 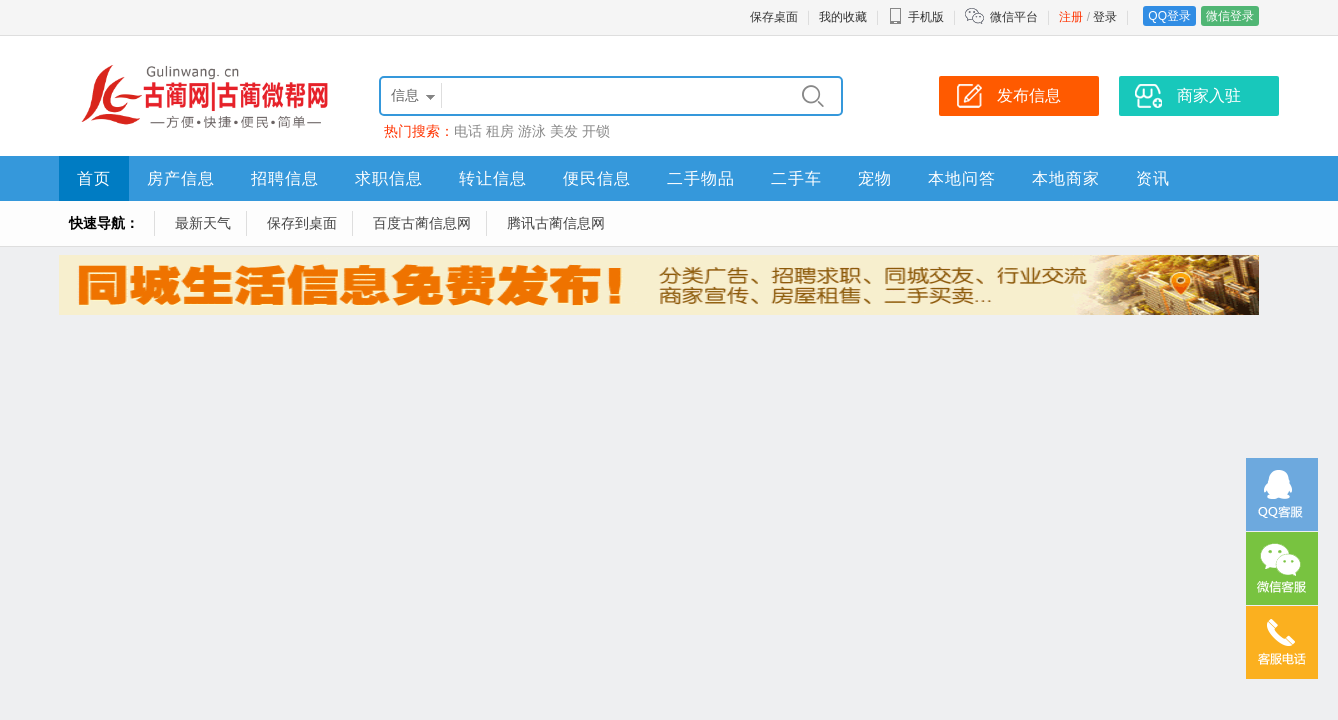 What do you see at coordinates (94, 178) in the screenshot?
I see `首页` at bounding box center [94, 178].